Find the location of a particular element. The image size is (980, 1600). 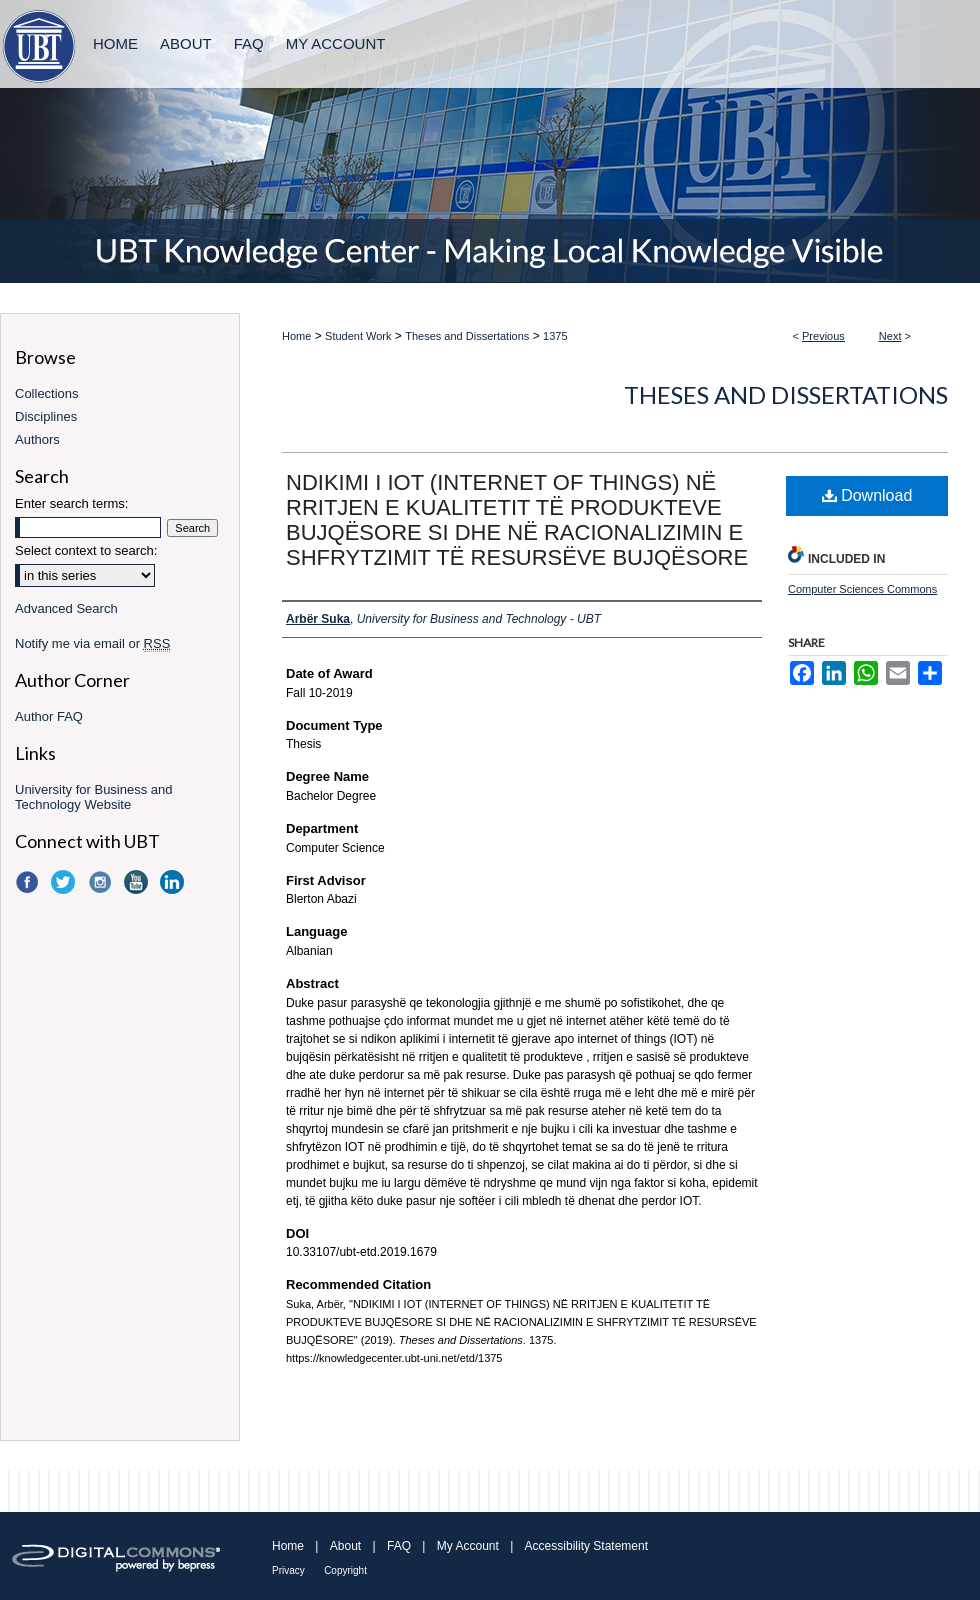

Computer Sciences Commons is located at coordinates (862, 589).